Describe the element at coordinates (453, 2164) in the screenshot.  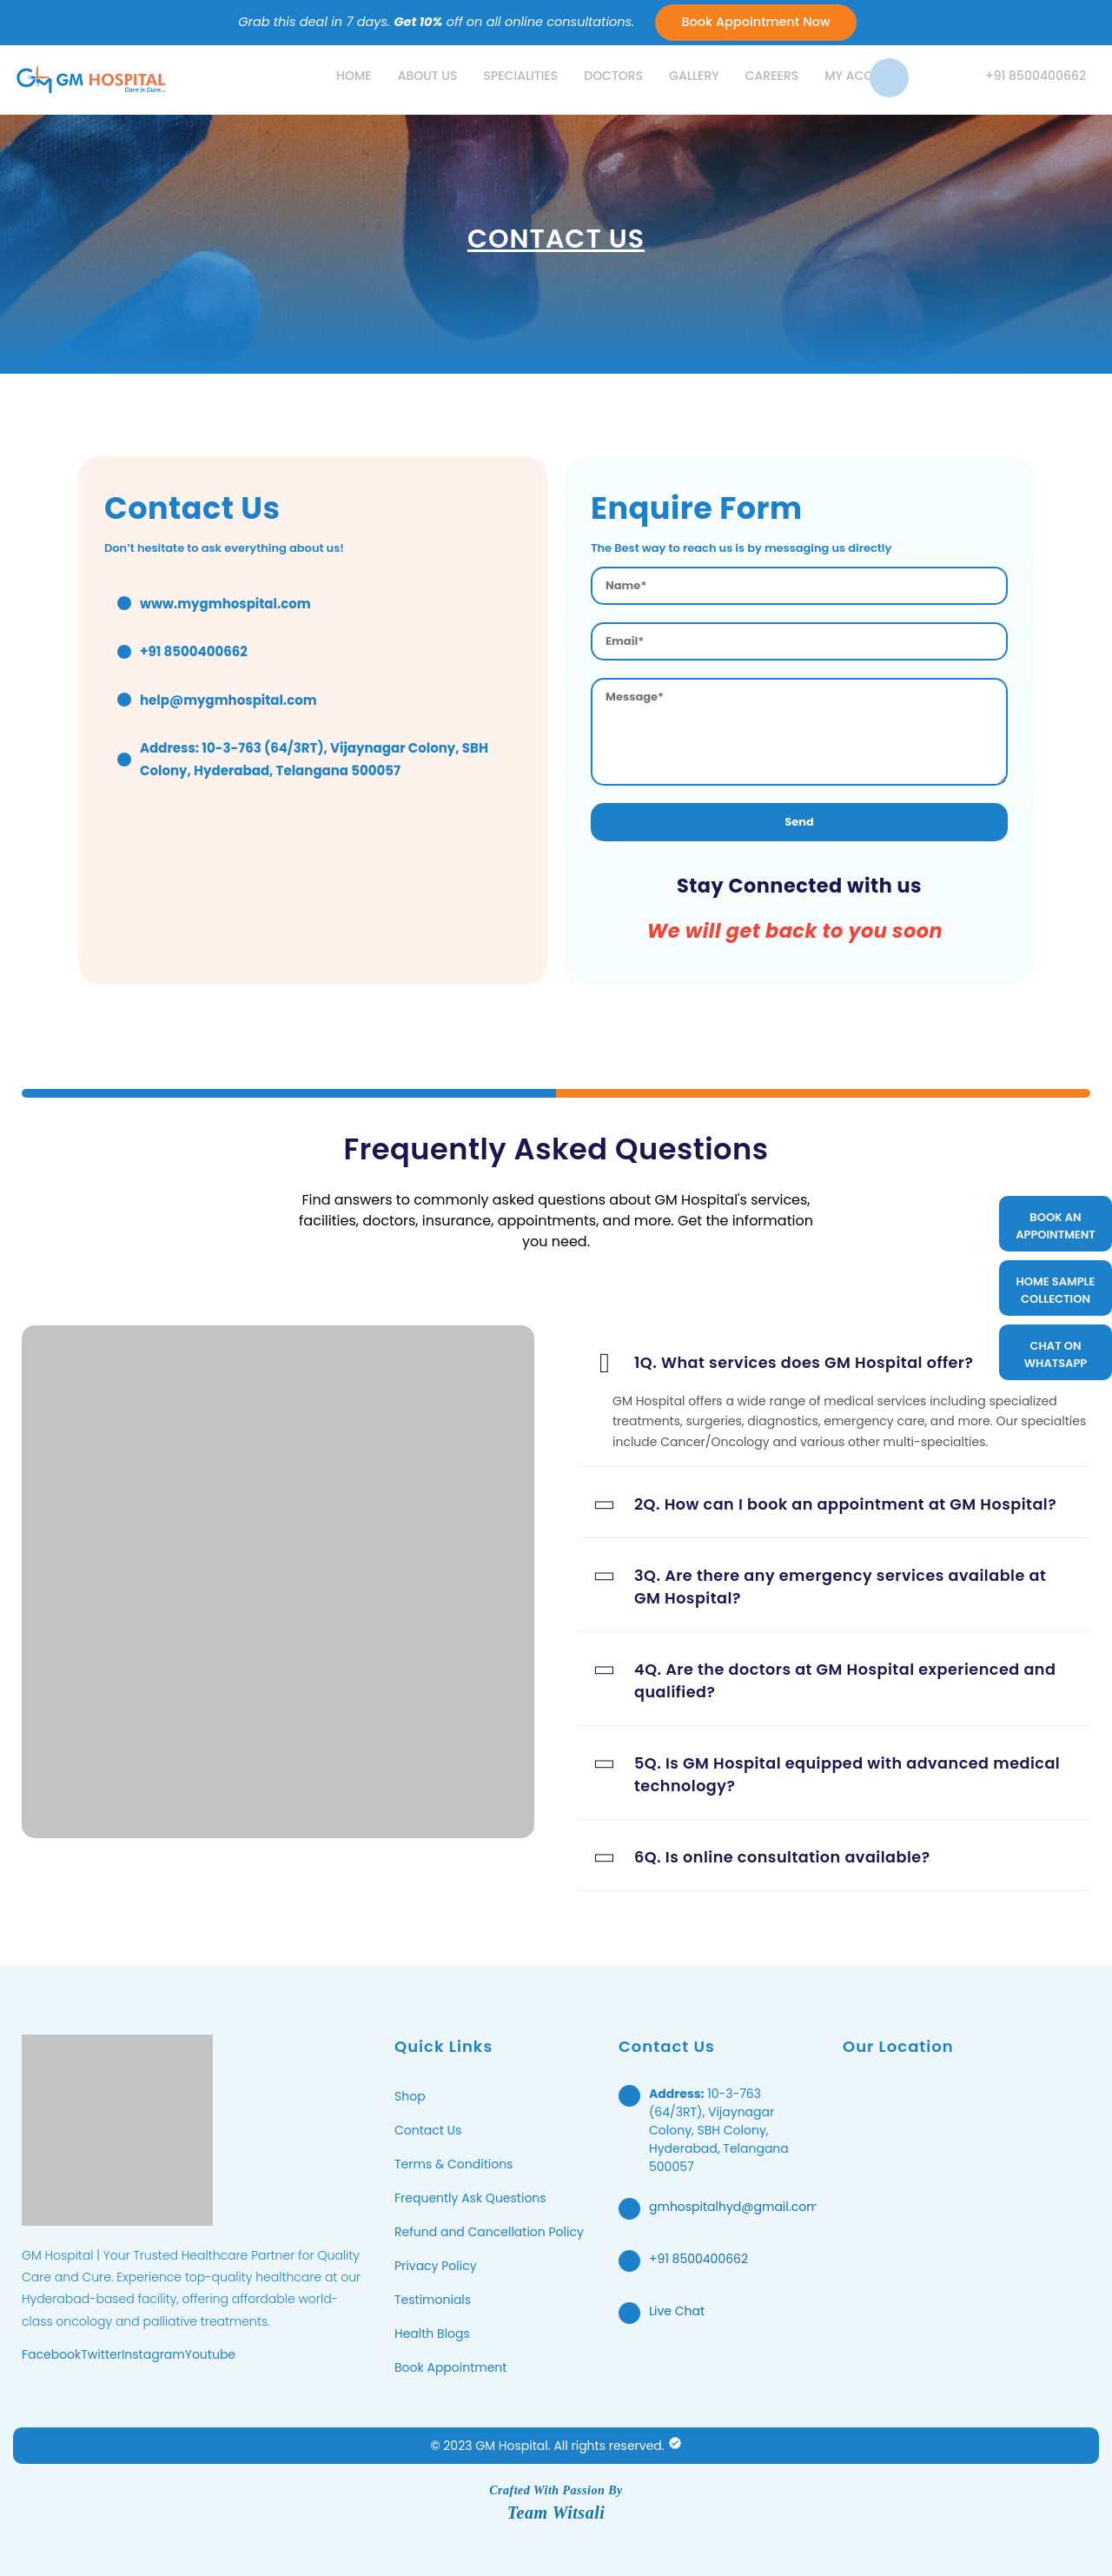
I see `Terms & Conditions` at that location.